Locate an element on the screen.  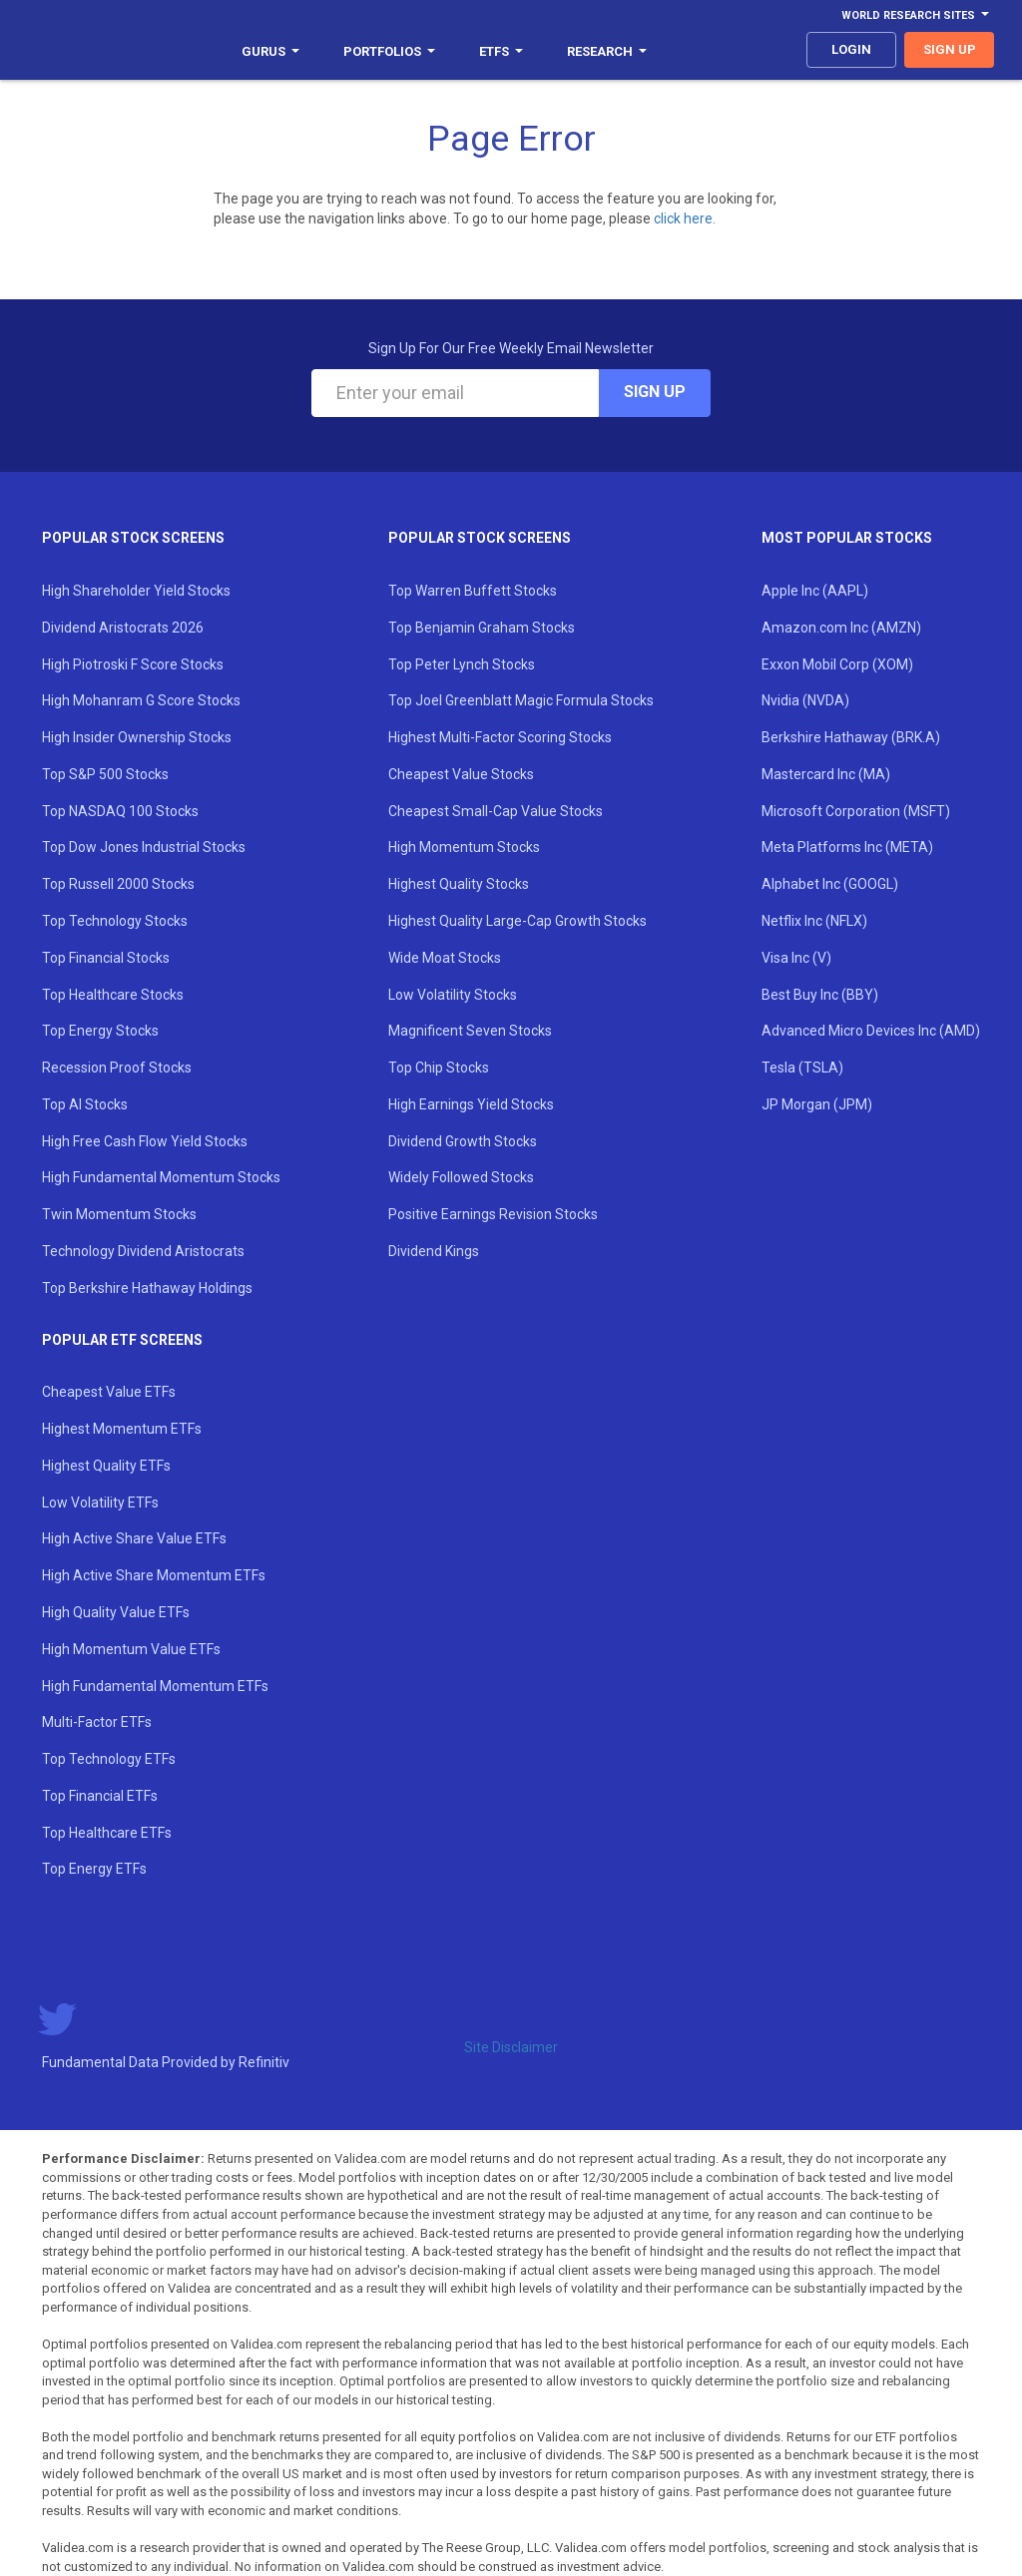
Multi-Factor ETFs is located at coordinates (97, 1722).